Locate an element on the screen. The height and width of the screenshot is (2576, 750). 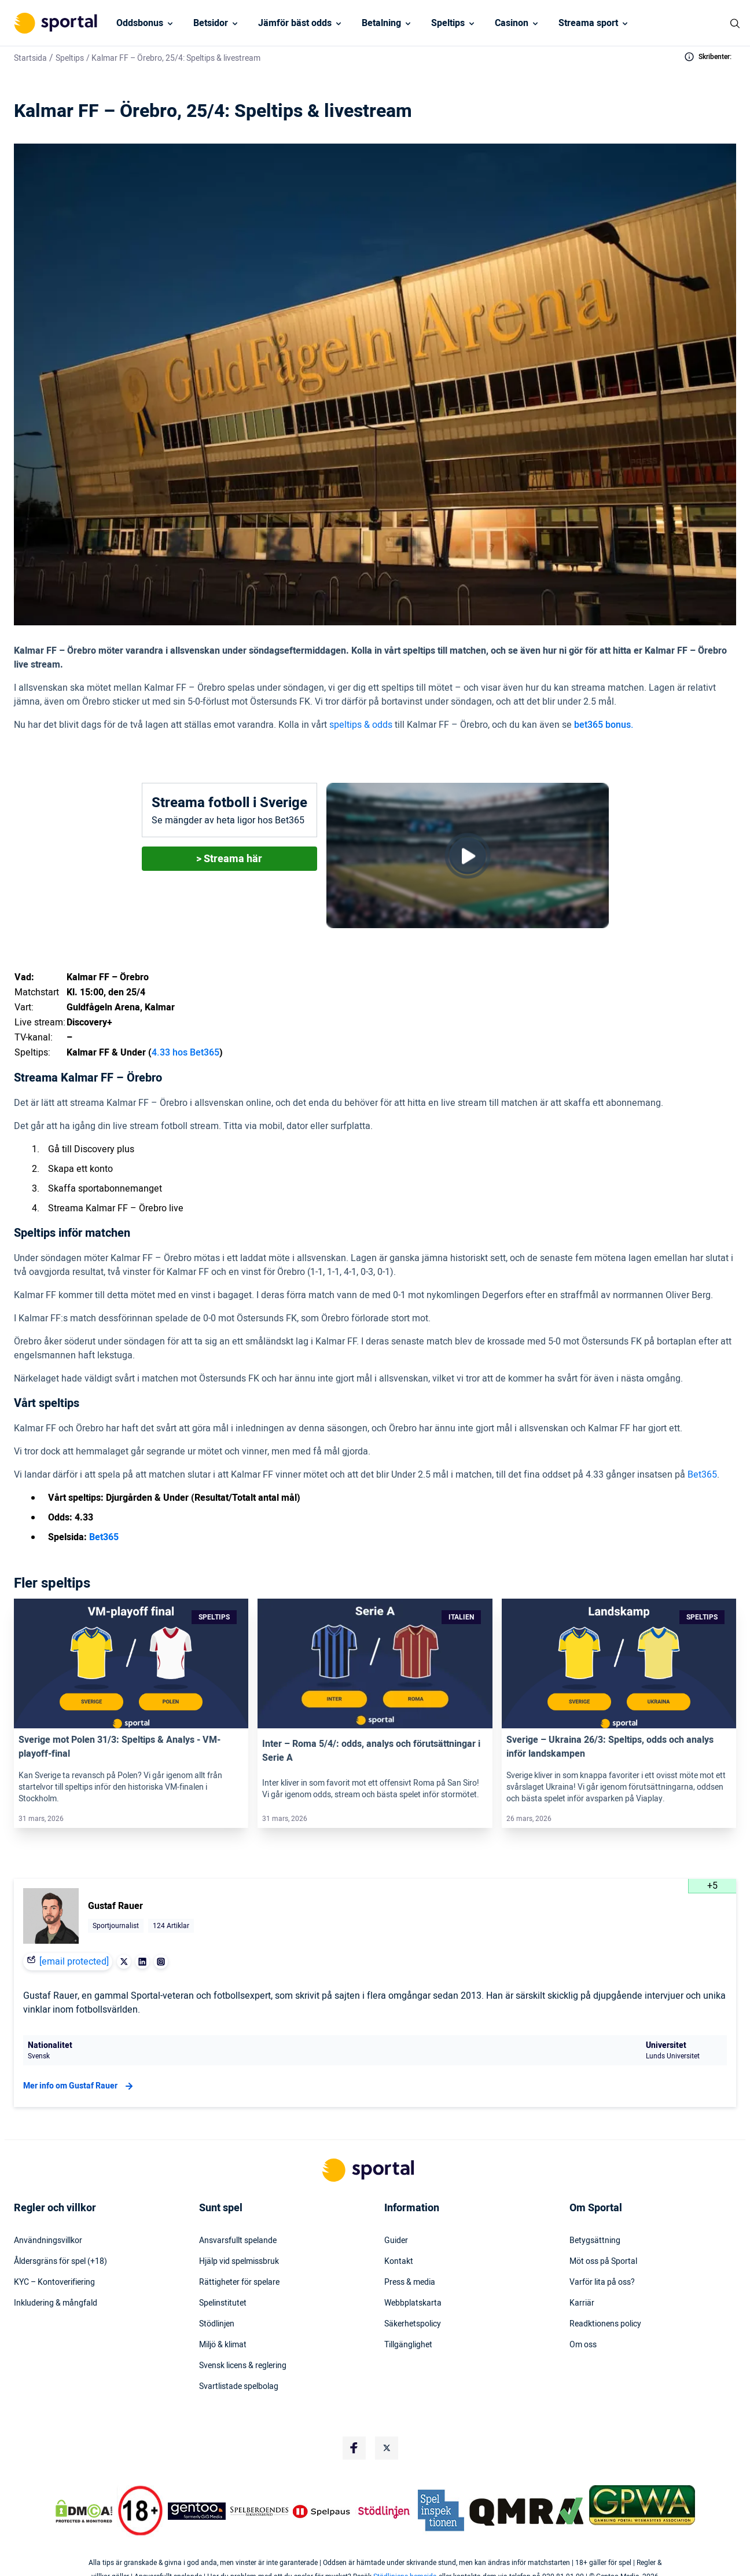
Rättigheter för spelare is located at coordinates (239, 2282).